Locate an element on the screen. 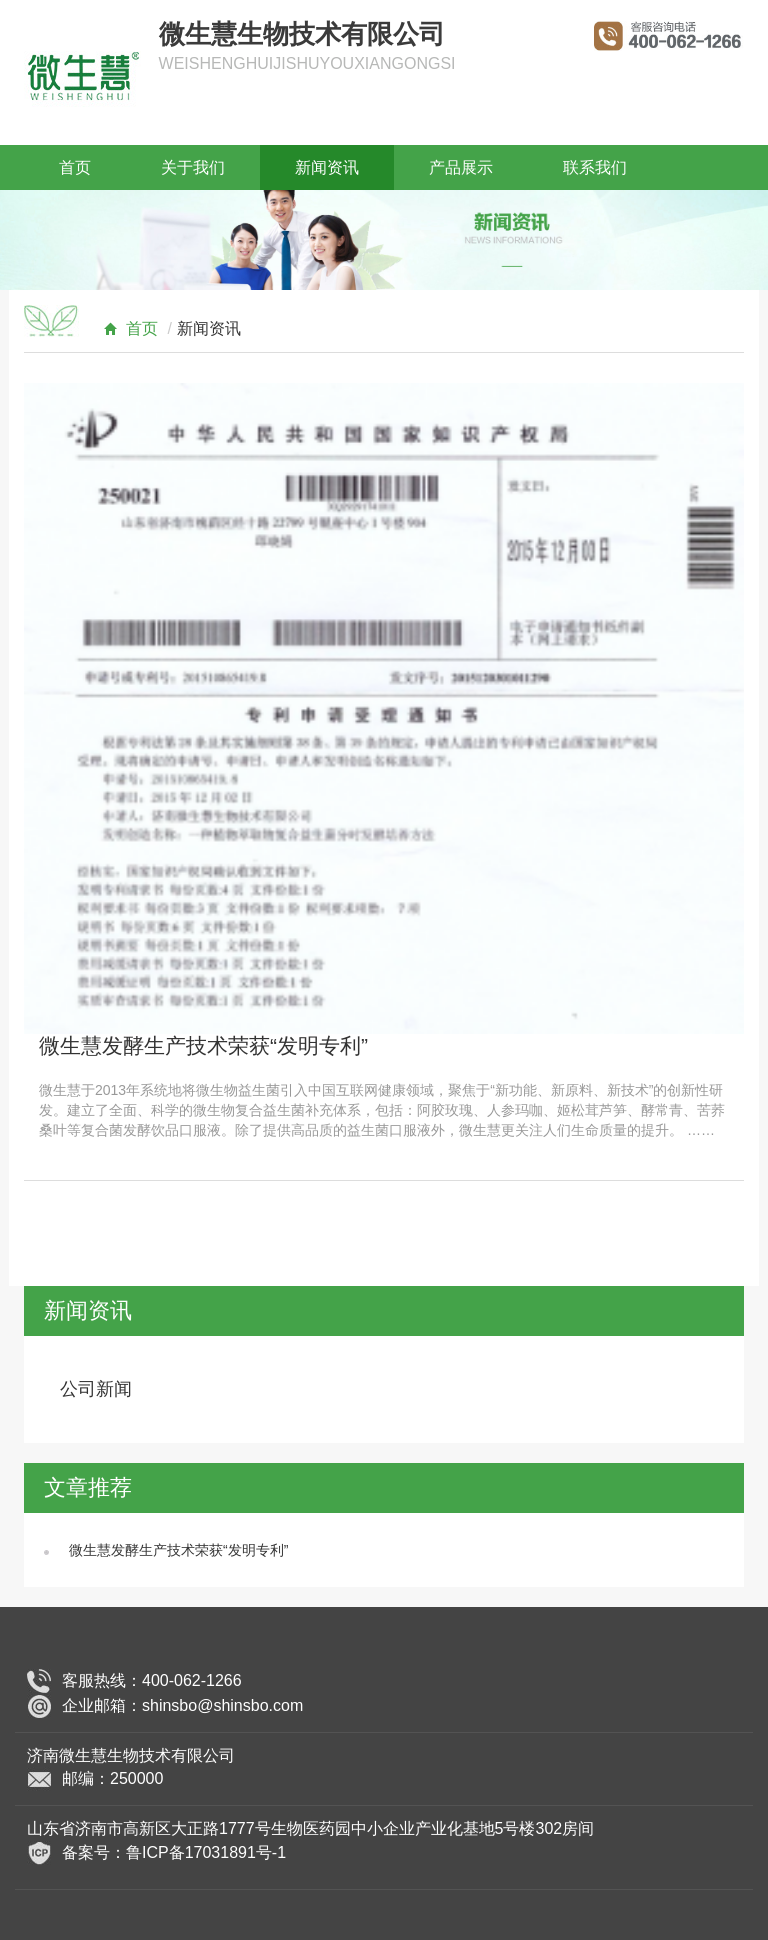 The image size is (768, 1940). 新闻资讯 is located at coordinates (327, 167).